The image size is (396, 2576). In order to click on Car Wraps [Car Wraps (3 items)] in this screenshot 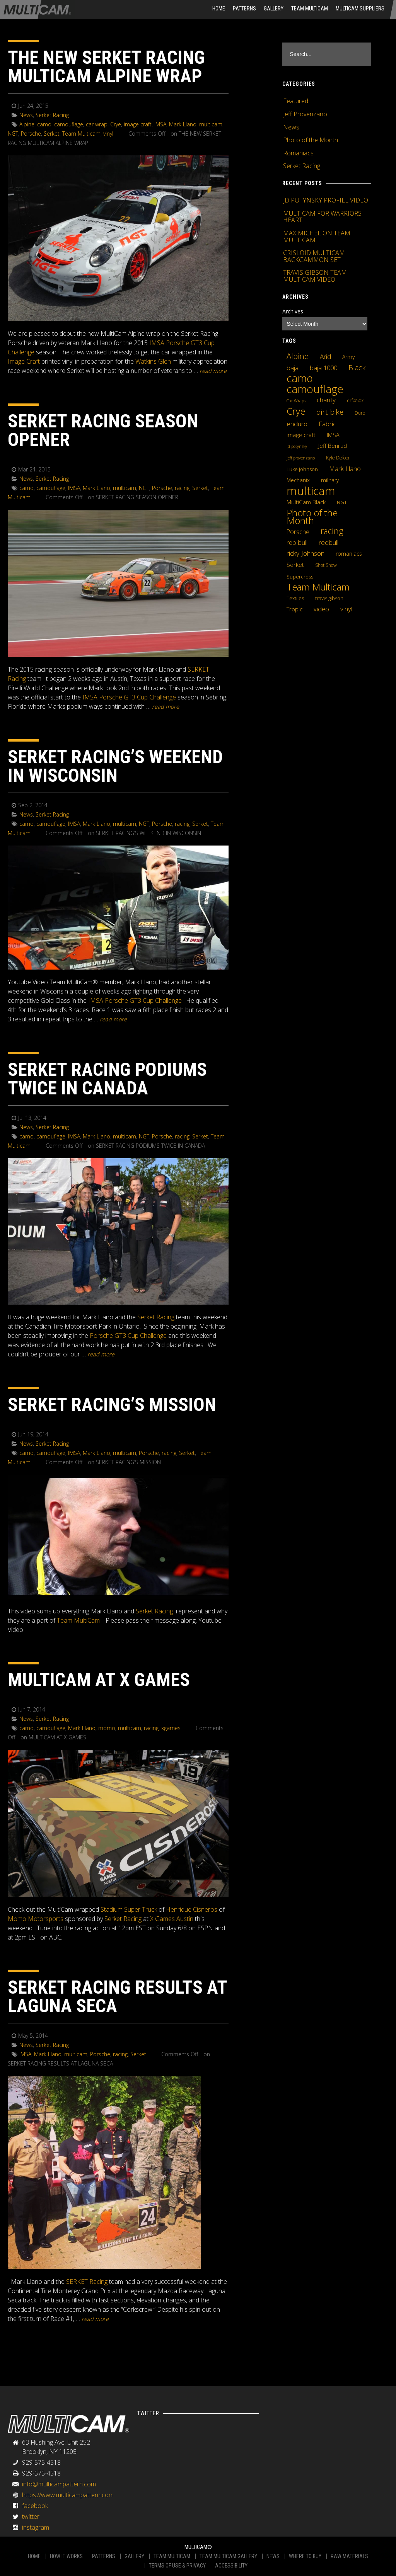, I will do `click(296, 400)`.